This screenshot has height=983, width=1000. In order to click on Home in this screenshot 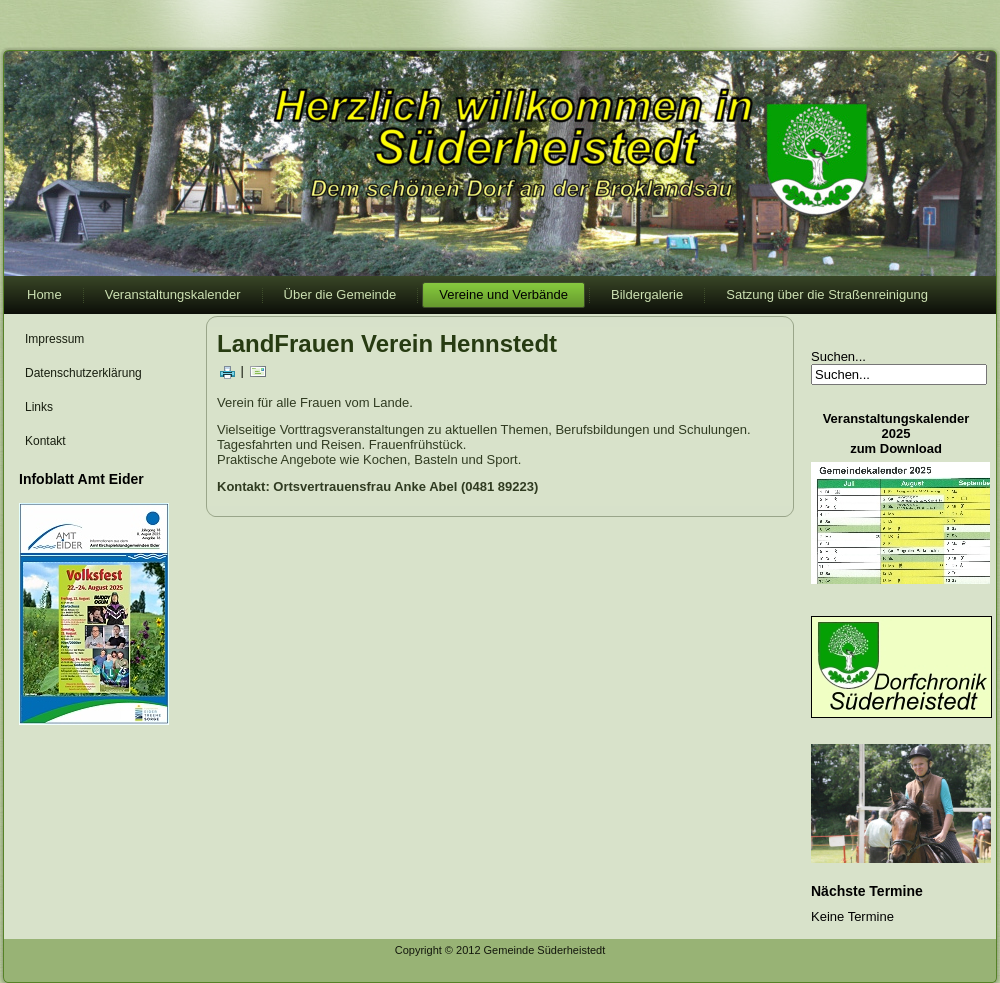, I will do `click(44, 294)`.